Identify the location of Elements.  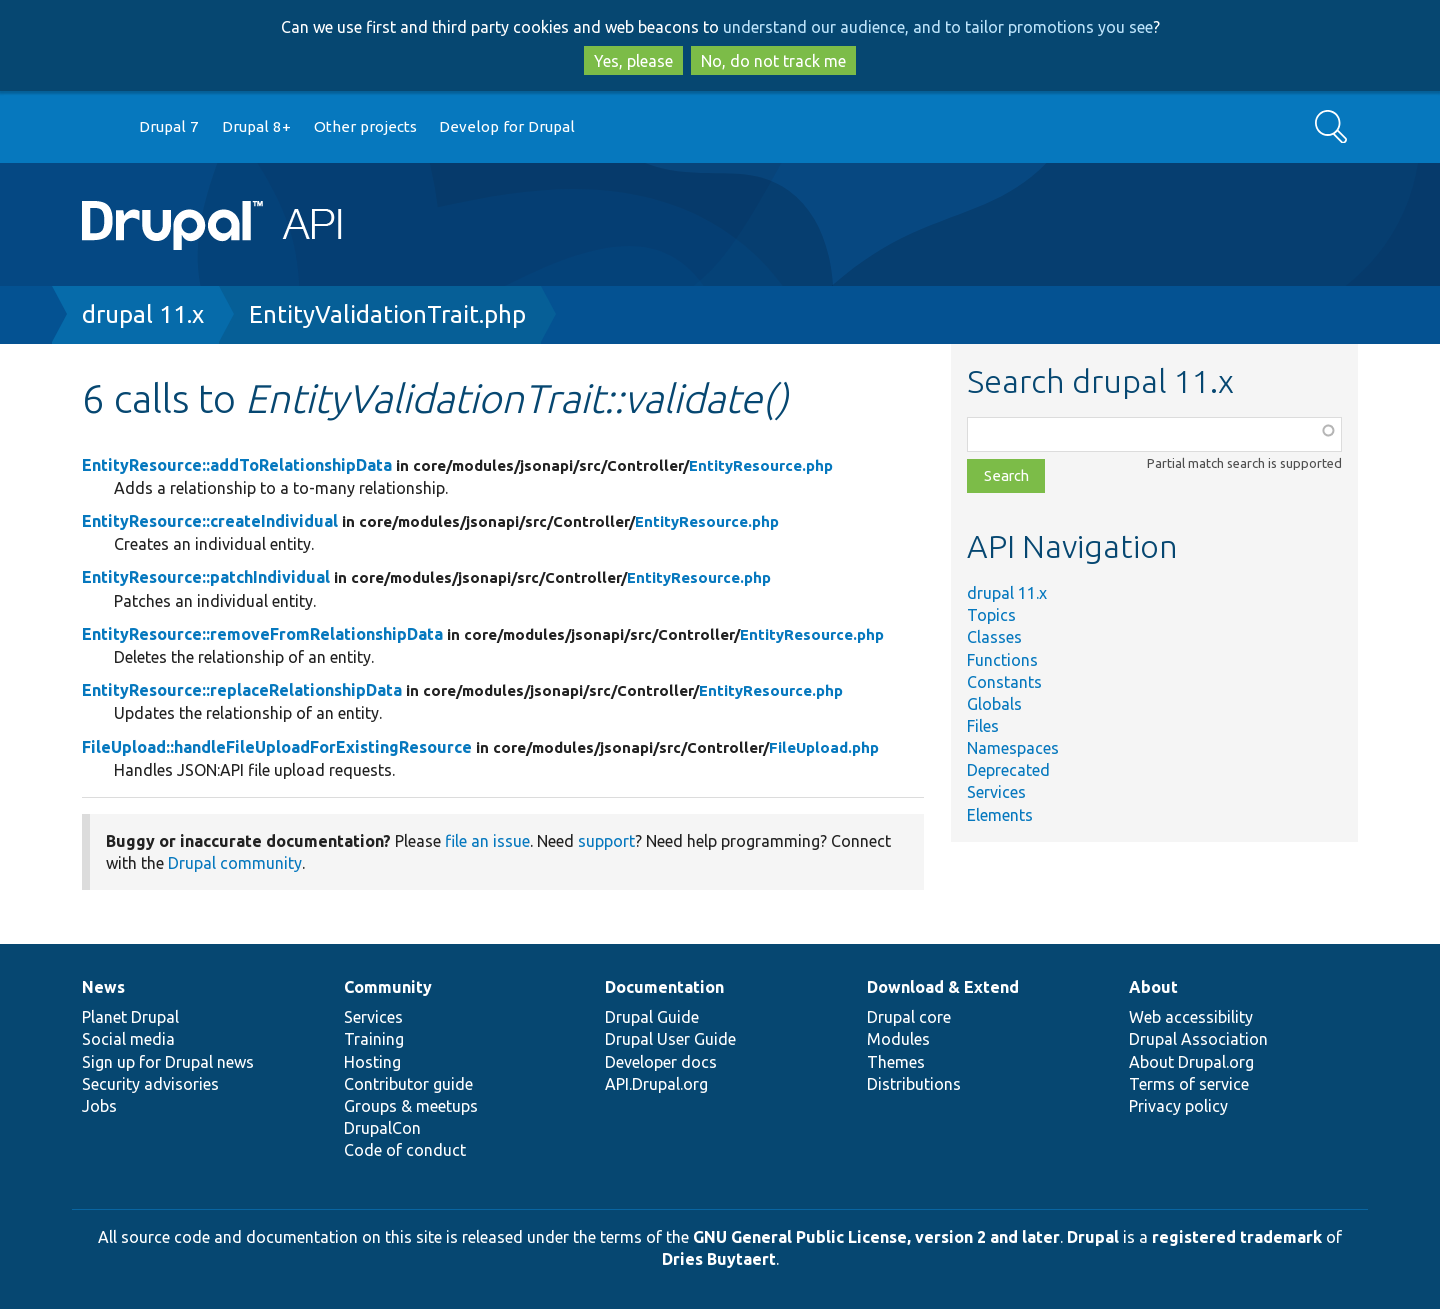
(1000, 815).